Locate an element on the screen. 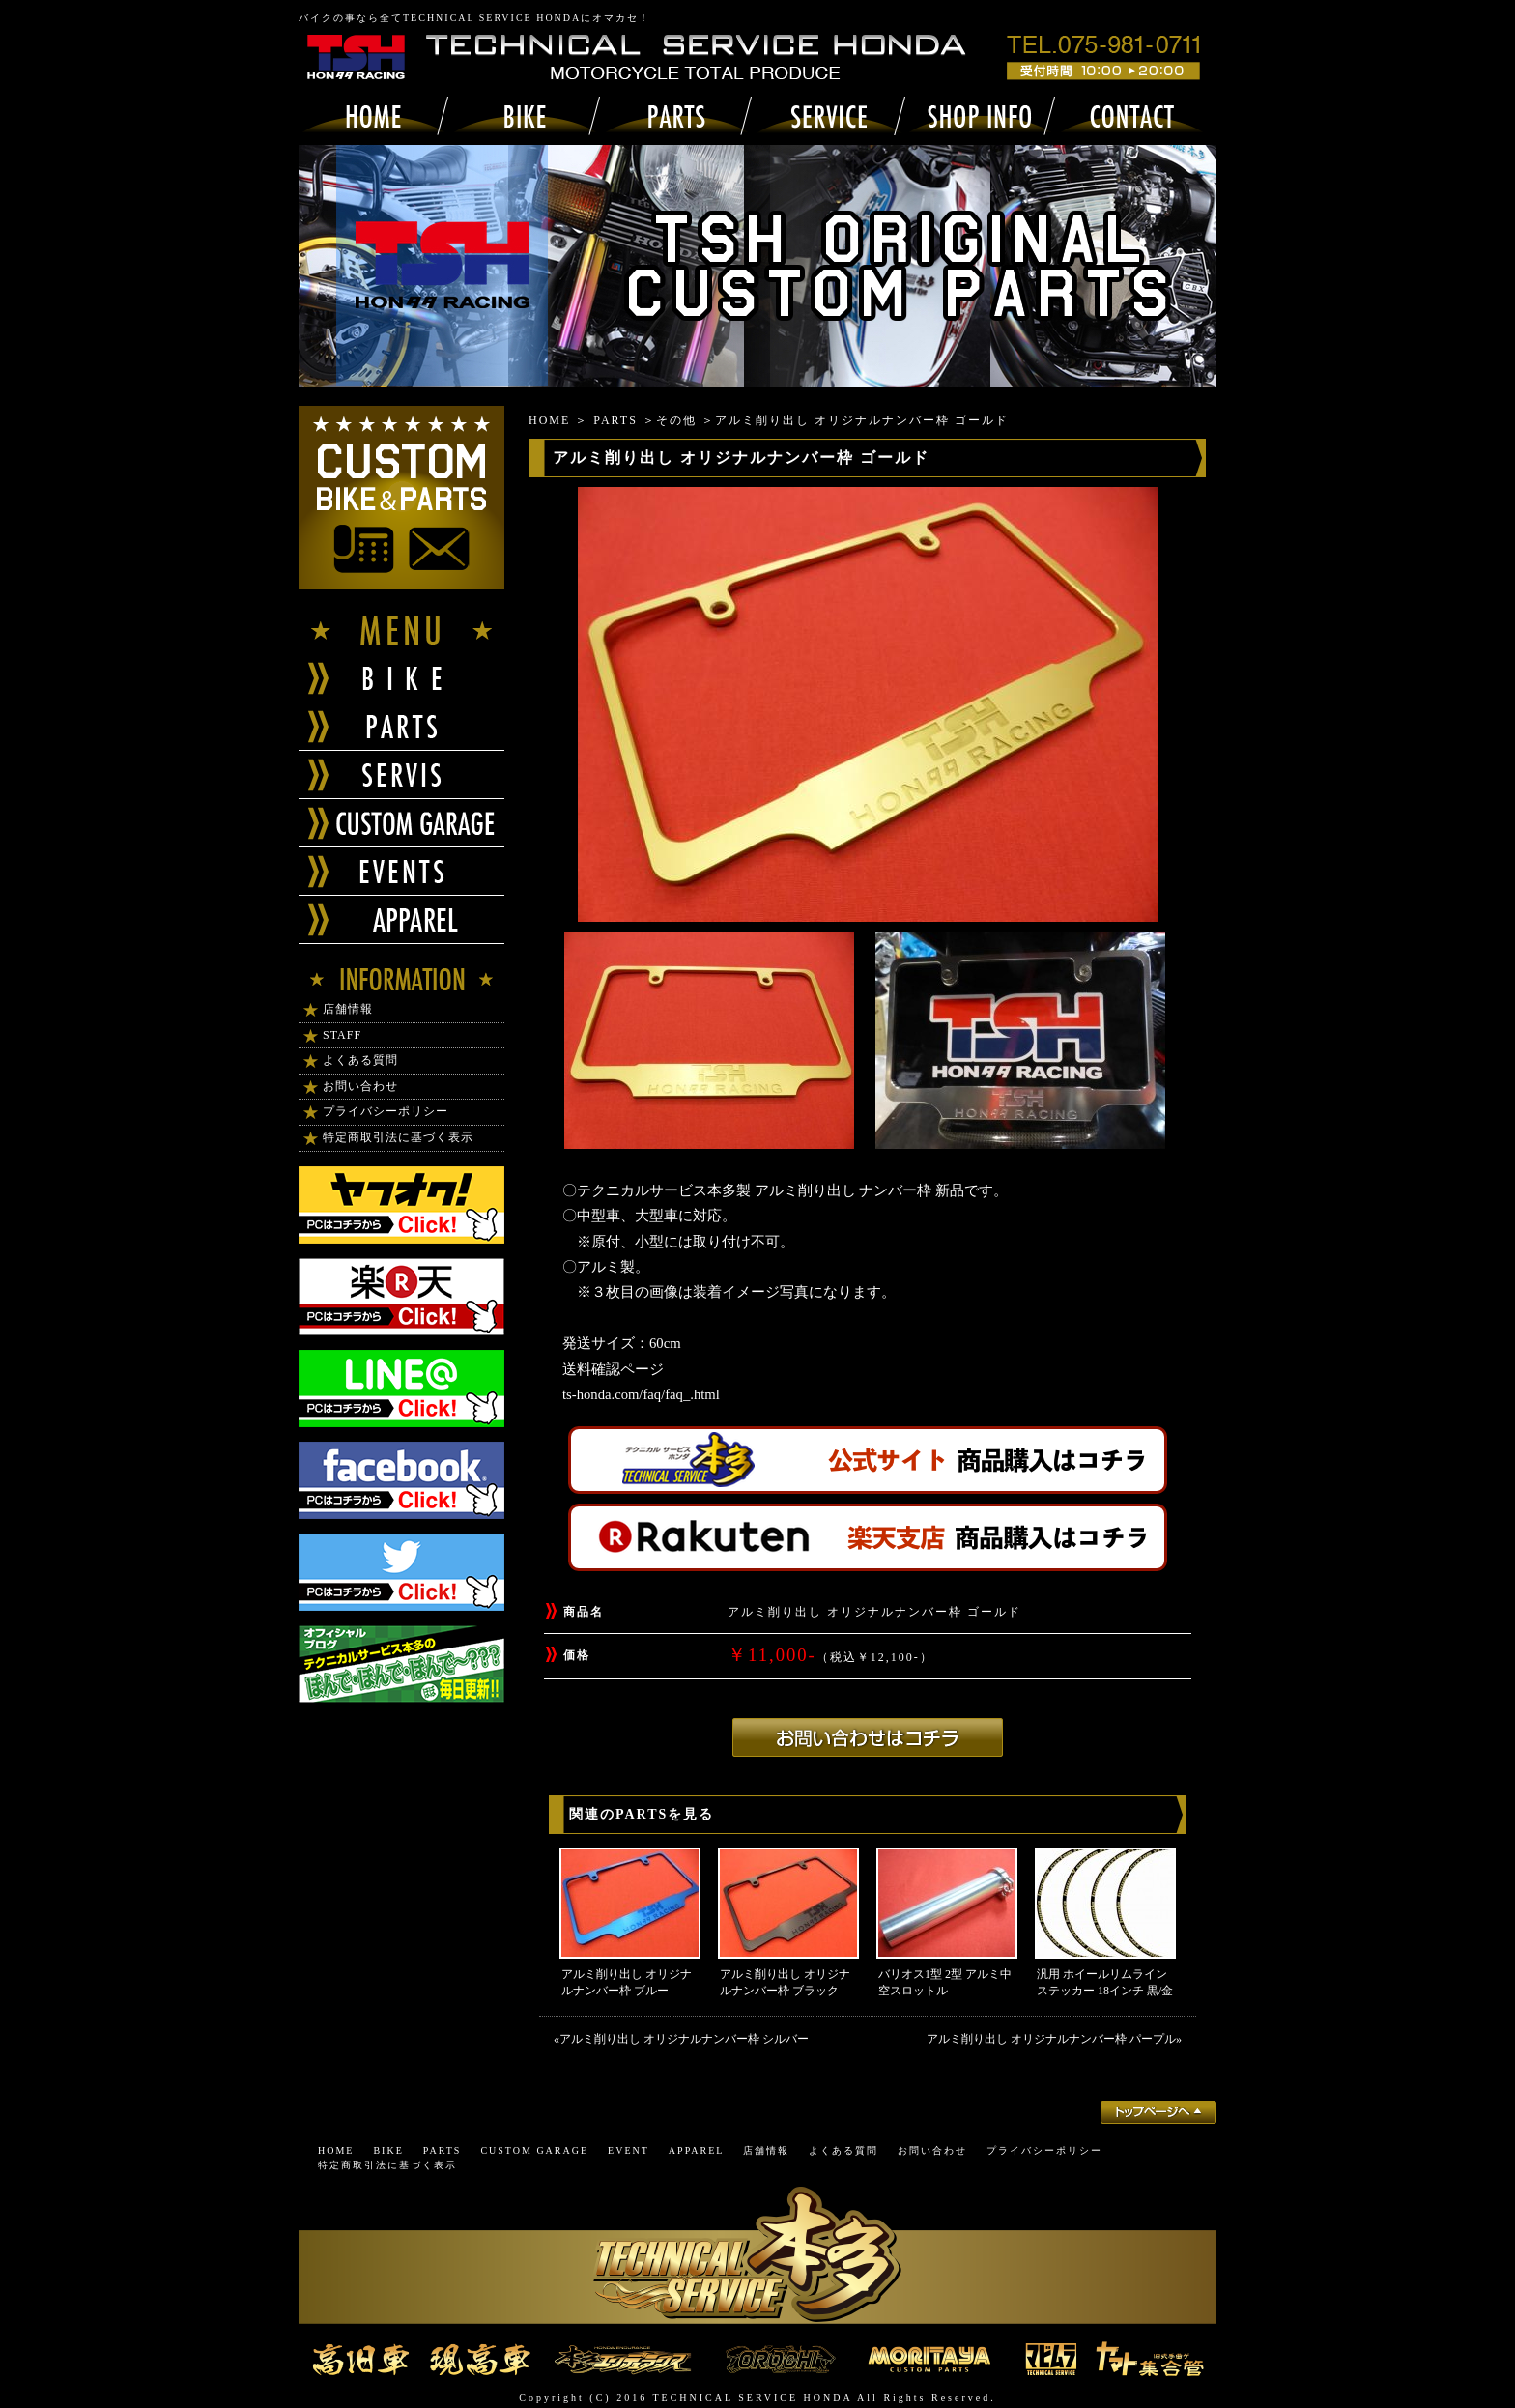  HOME is located at coordinates (549, 420).